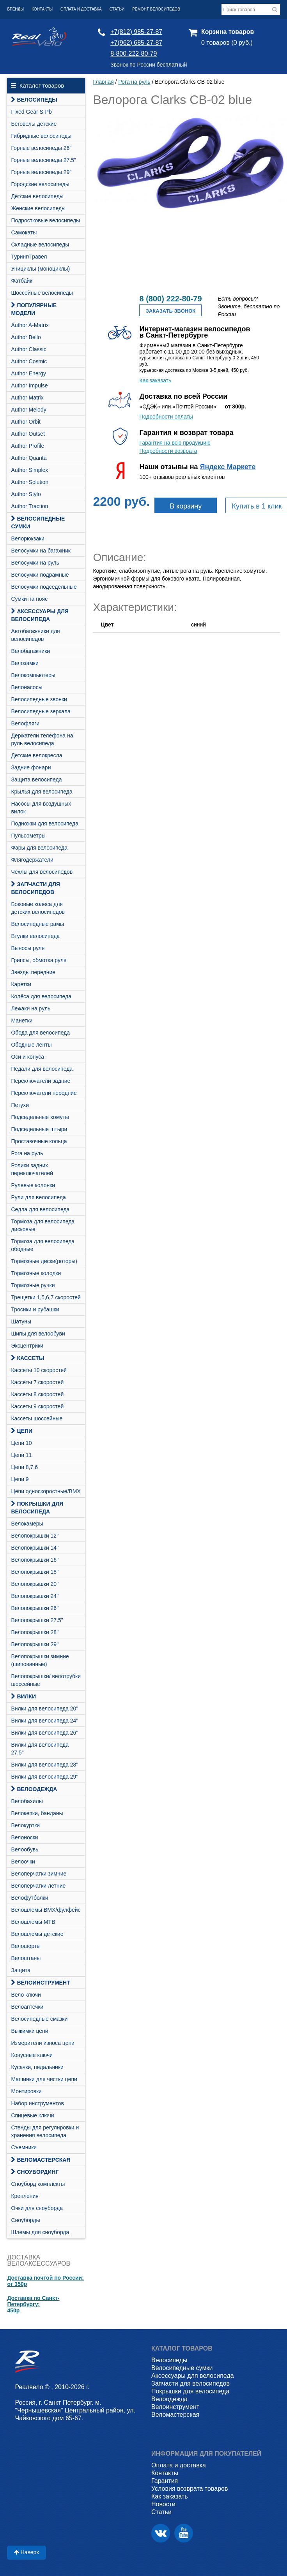 The width and height of the screenshot is (287, 2576). I want to click on Горные велосипеды 29", so click(41, 172).